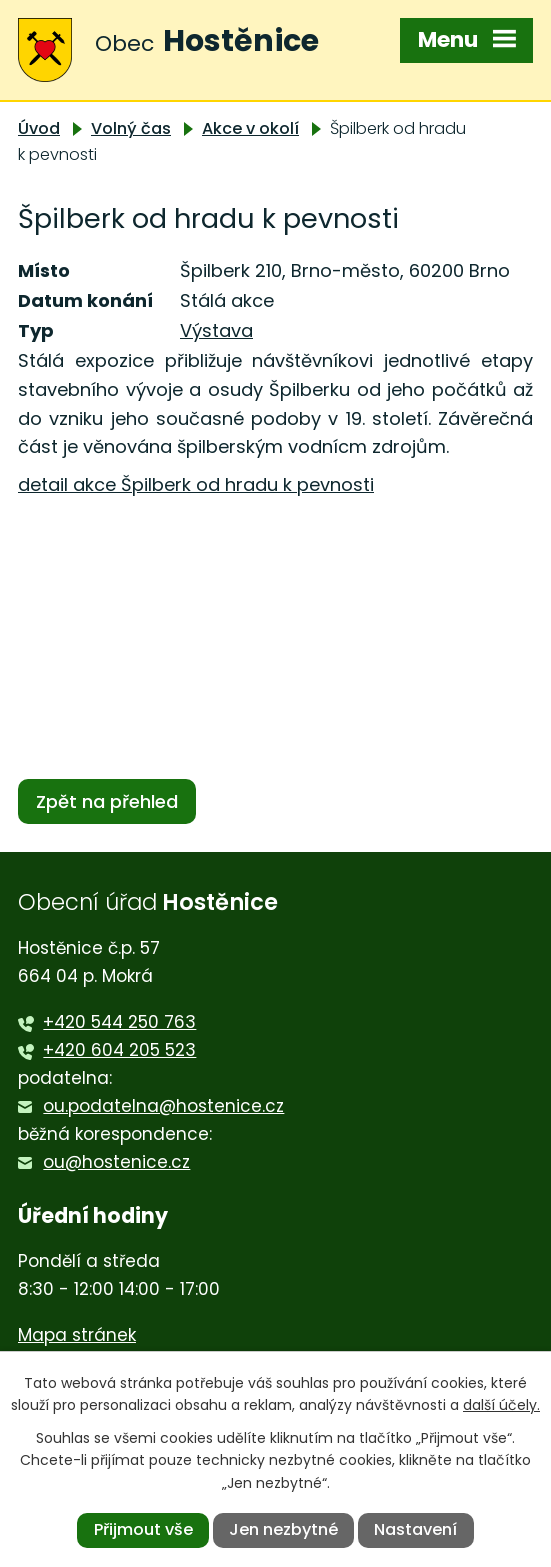 The width and height of the screenshot is (551, 1567). I want to click on +420 544 250 763, so click(119, 1022).